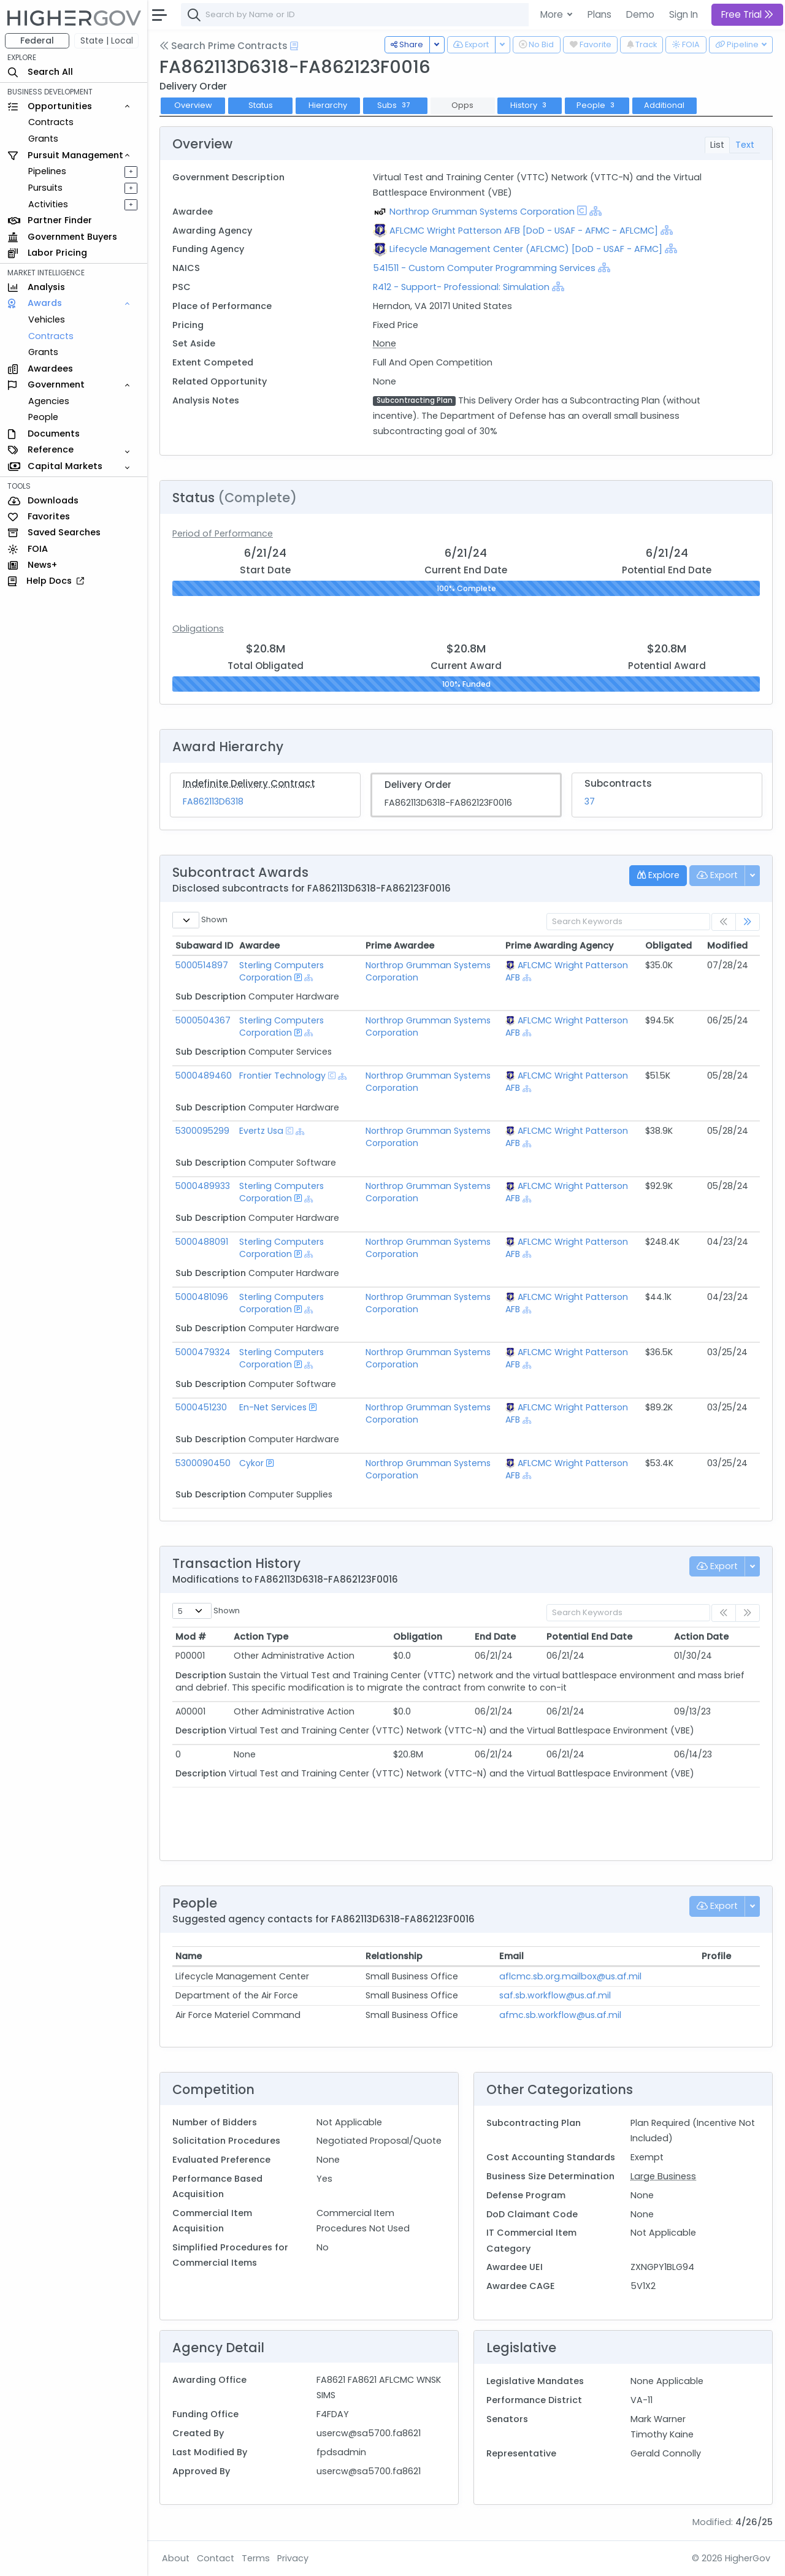  What do you see at coordinates (201, 1407) in the screenshot?
I see `5000451230` at bounding box center [201, 1407].